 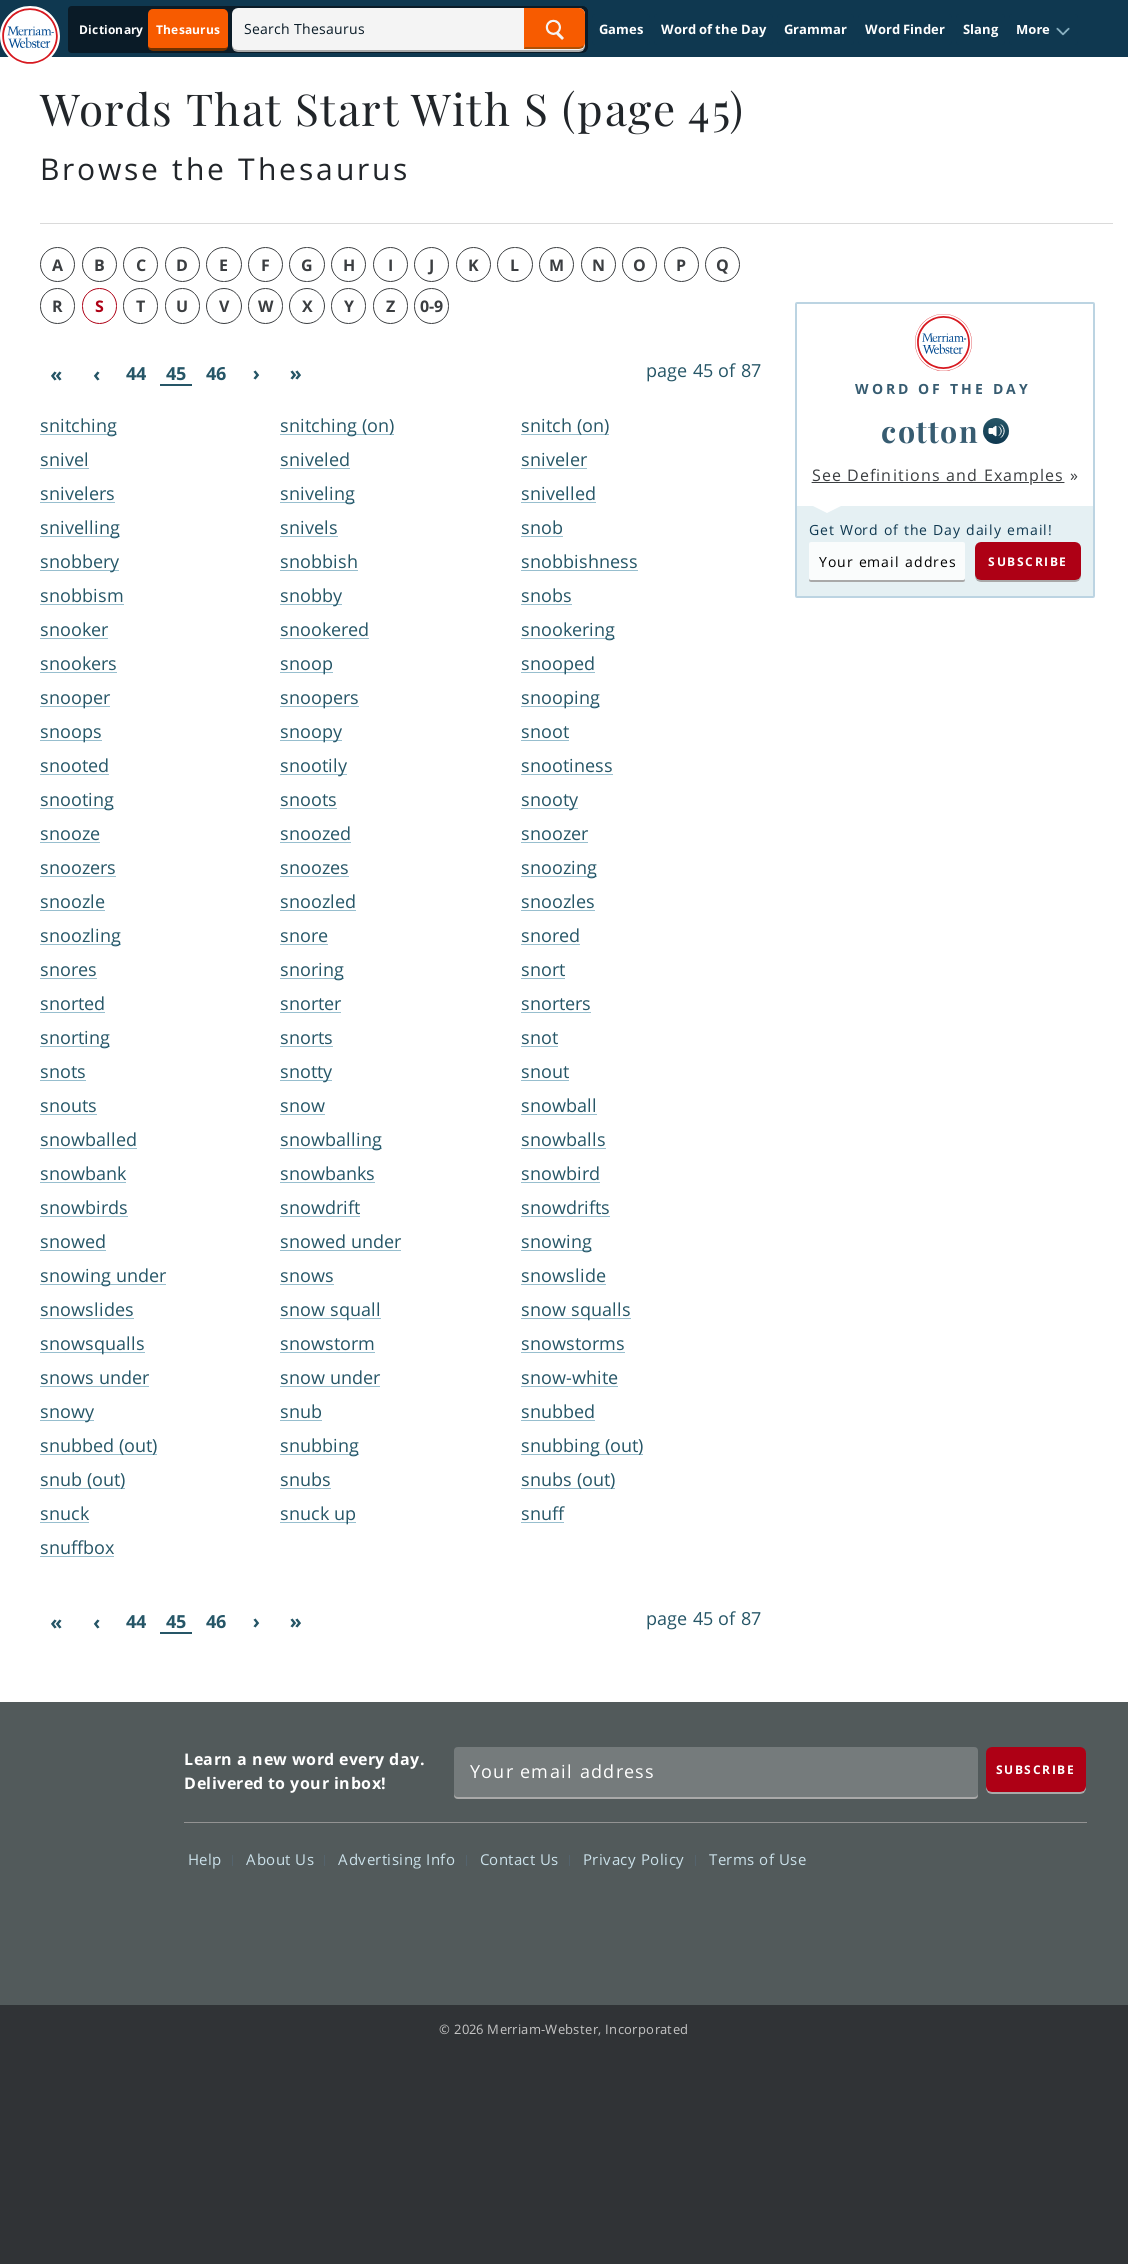 I want to click on Facebook, so click(x=832, y=1917).